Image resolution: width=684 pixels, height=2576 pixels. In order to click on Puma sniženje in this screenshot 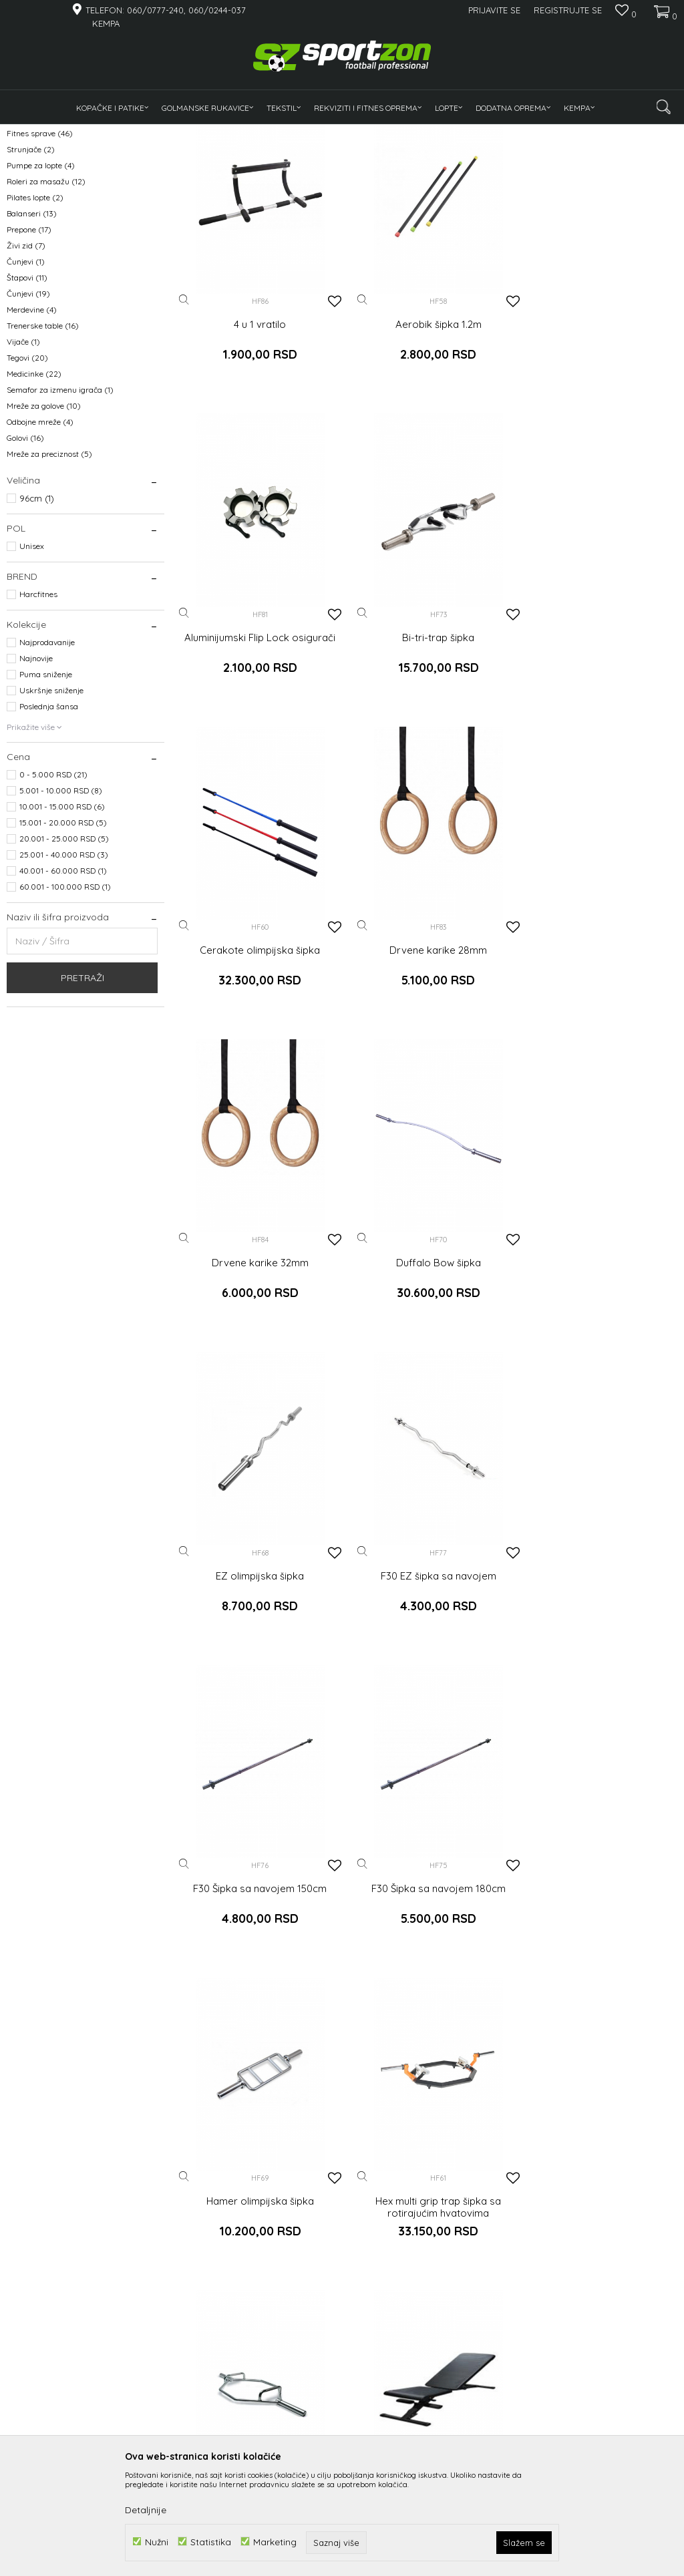, I will do `click(45, 798)`.